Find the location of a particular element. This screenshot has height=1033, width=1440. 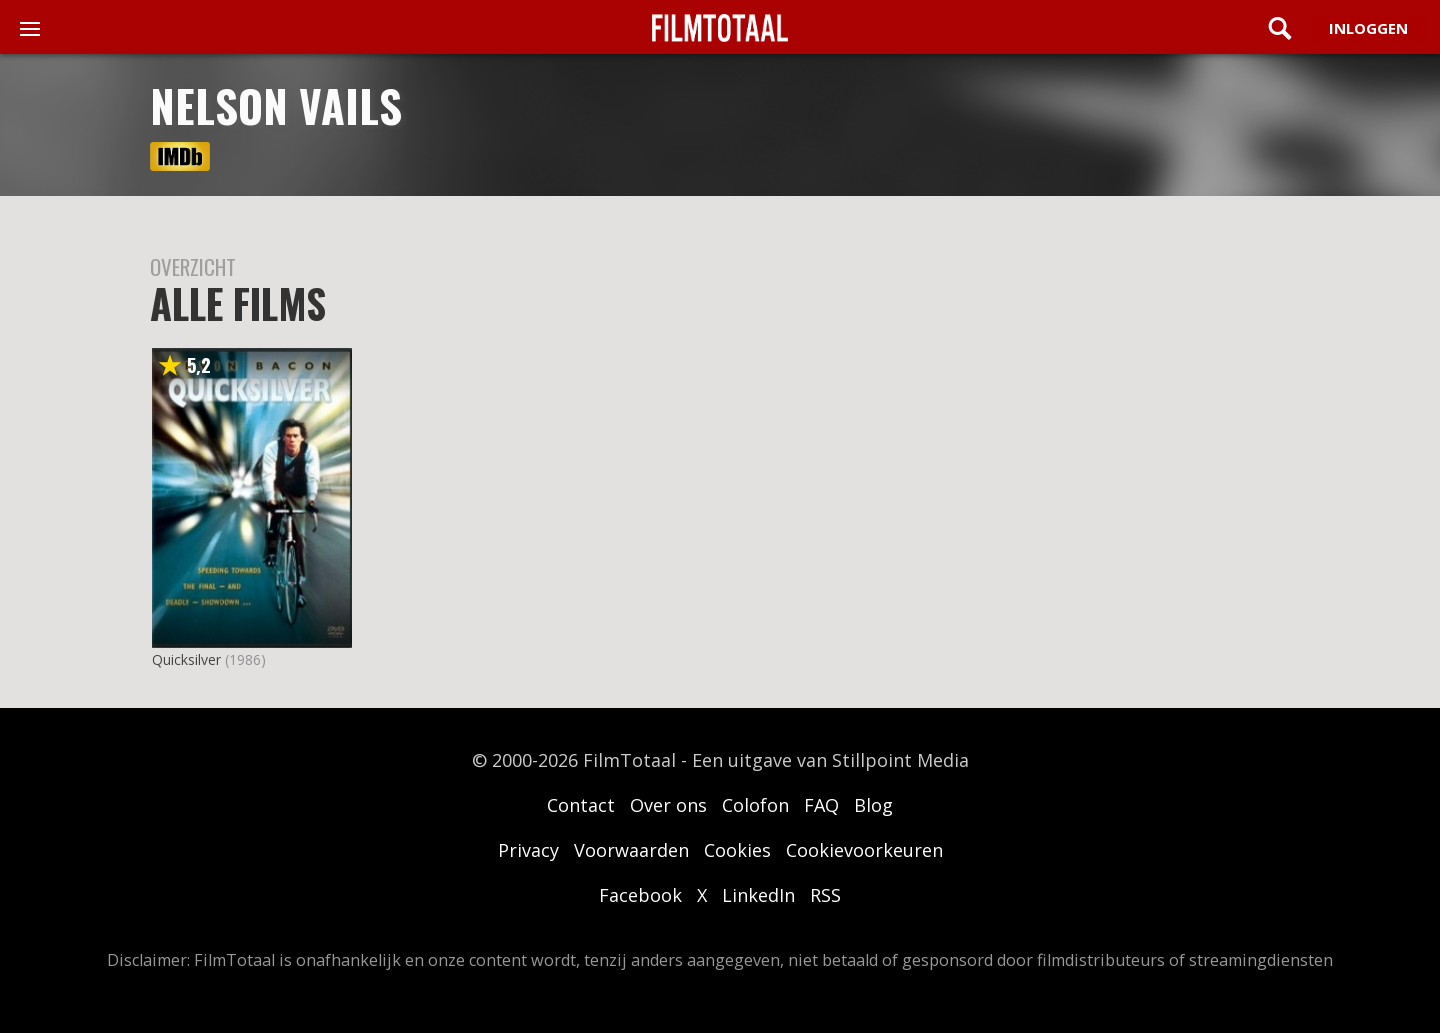

FAQ is located at coordinates (821, 805).